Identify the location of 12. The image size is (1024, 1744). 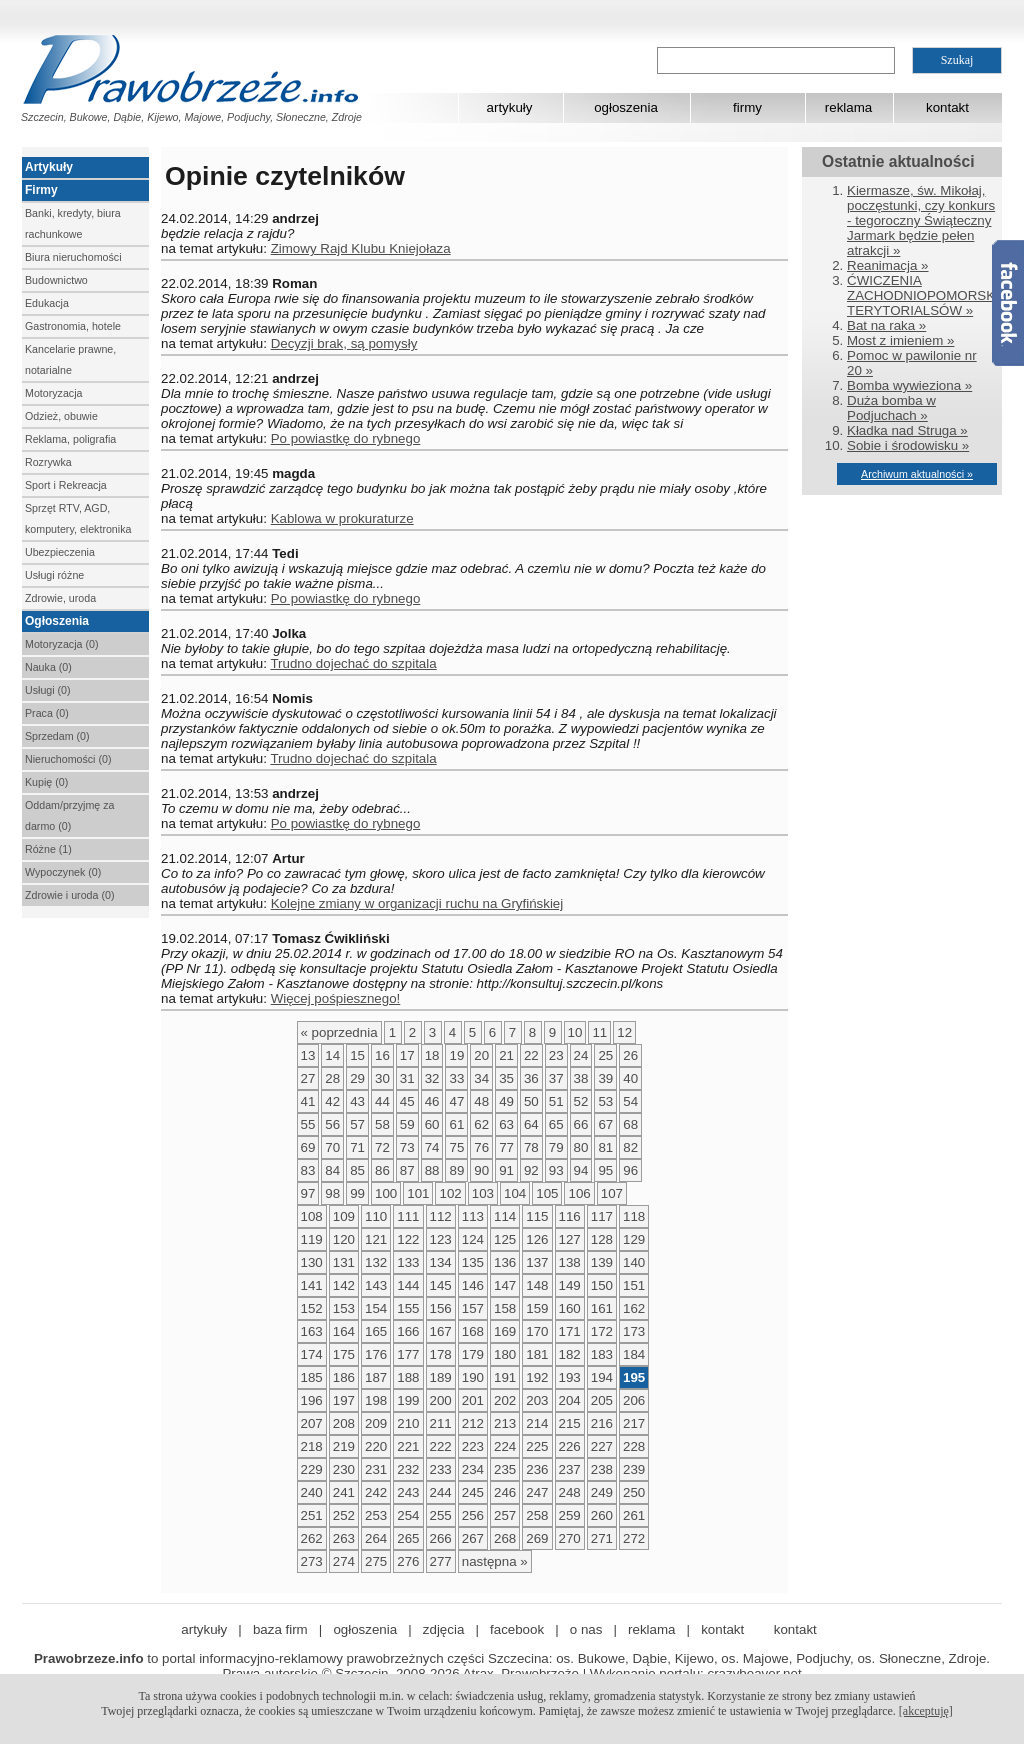
(624, 1032).